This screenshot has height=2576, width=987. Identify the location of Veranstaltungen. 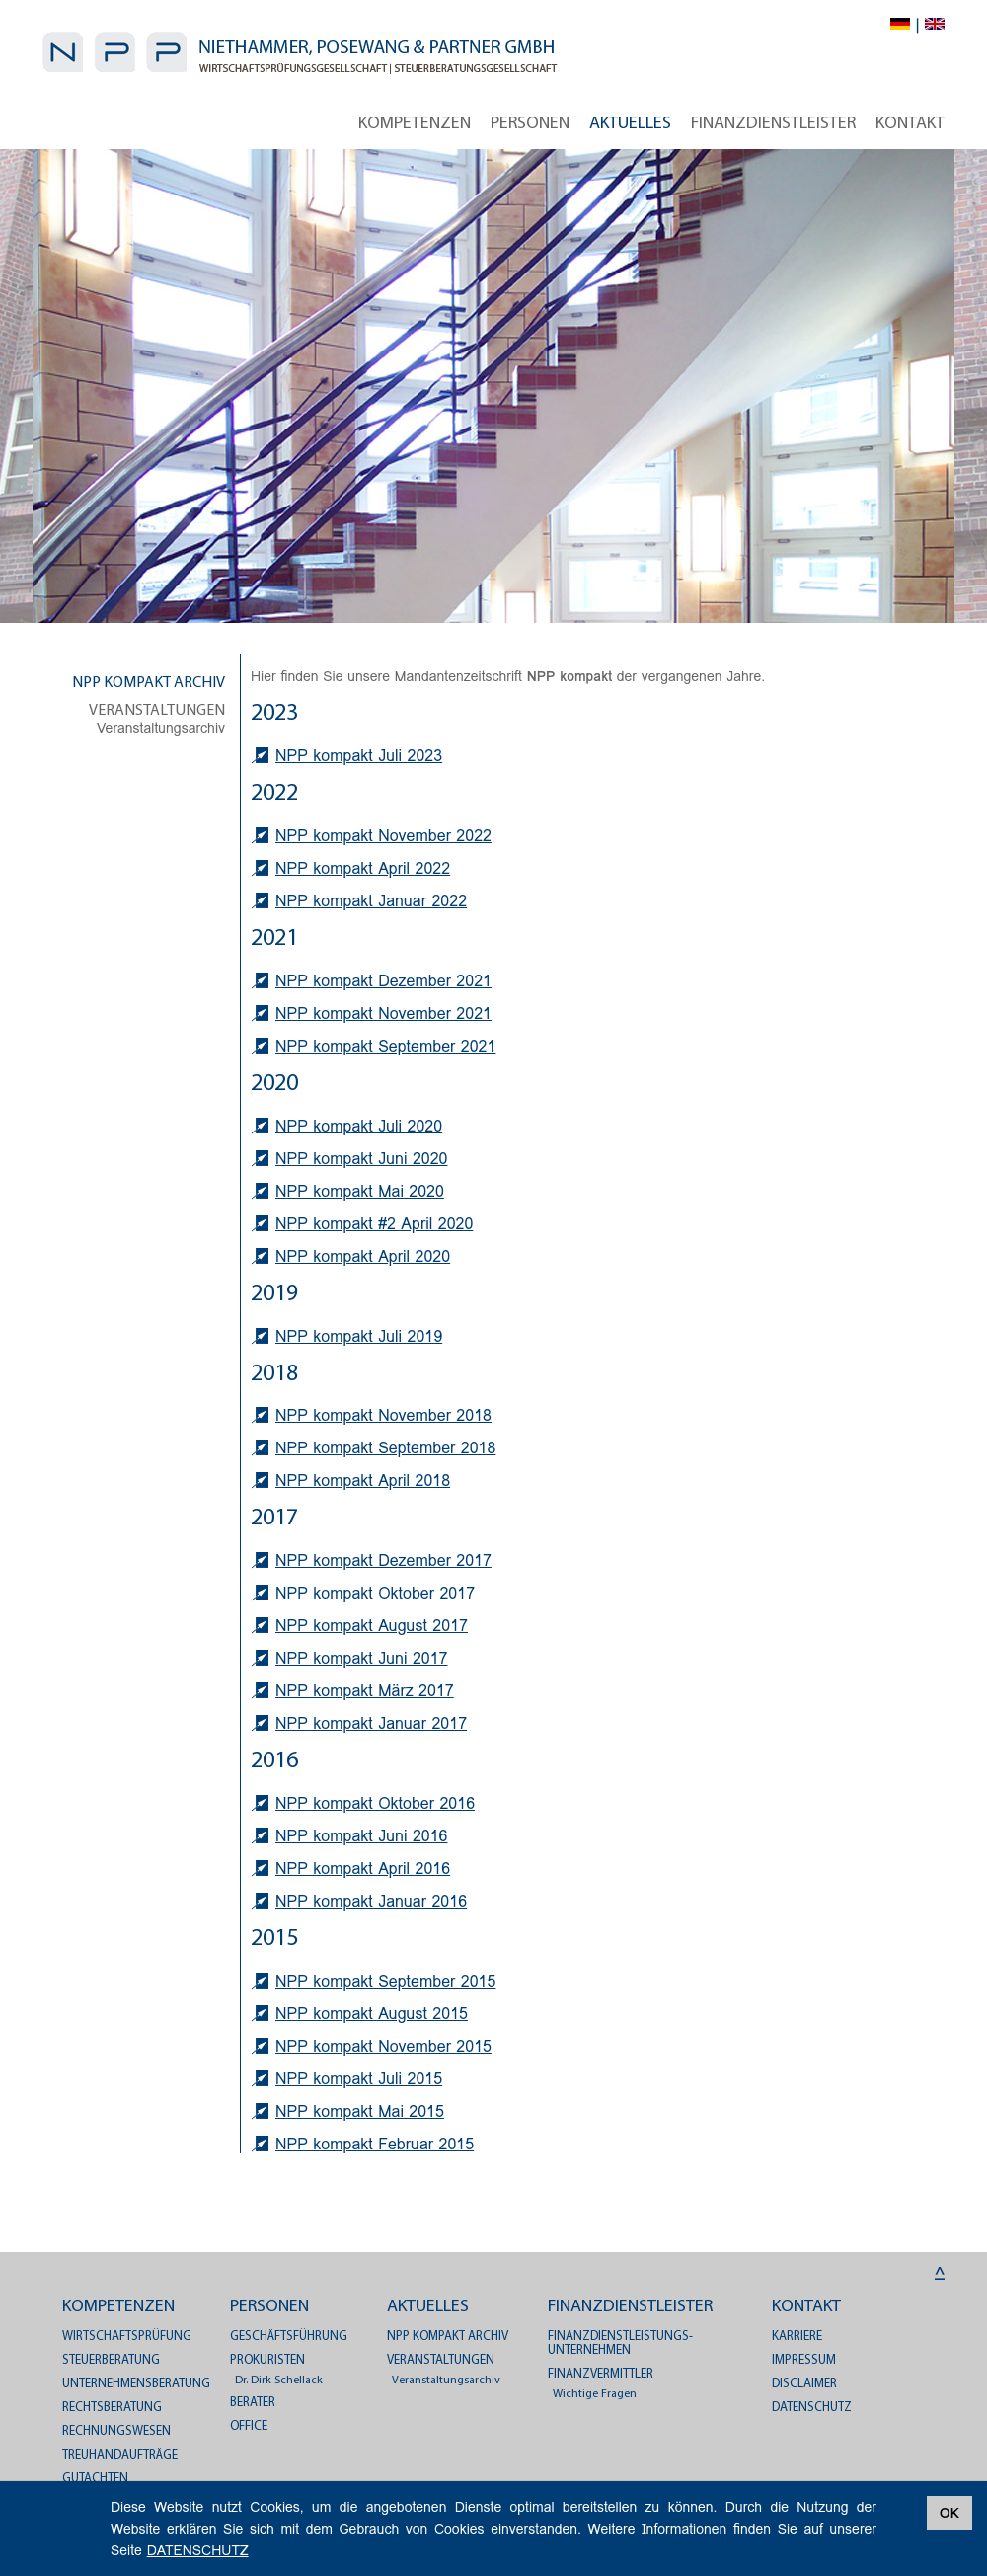
(157, 711).